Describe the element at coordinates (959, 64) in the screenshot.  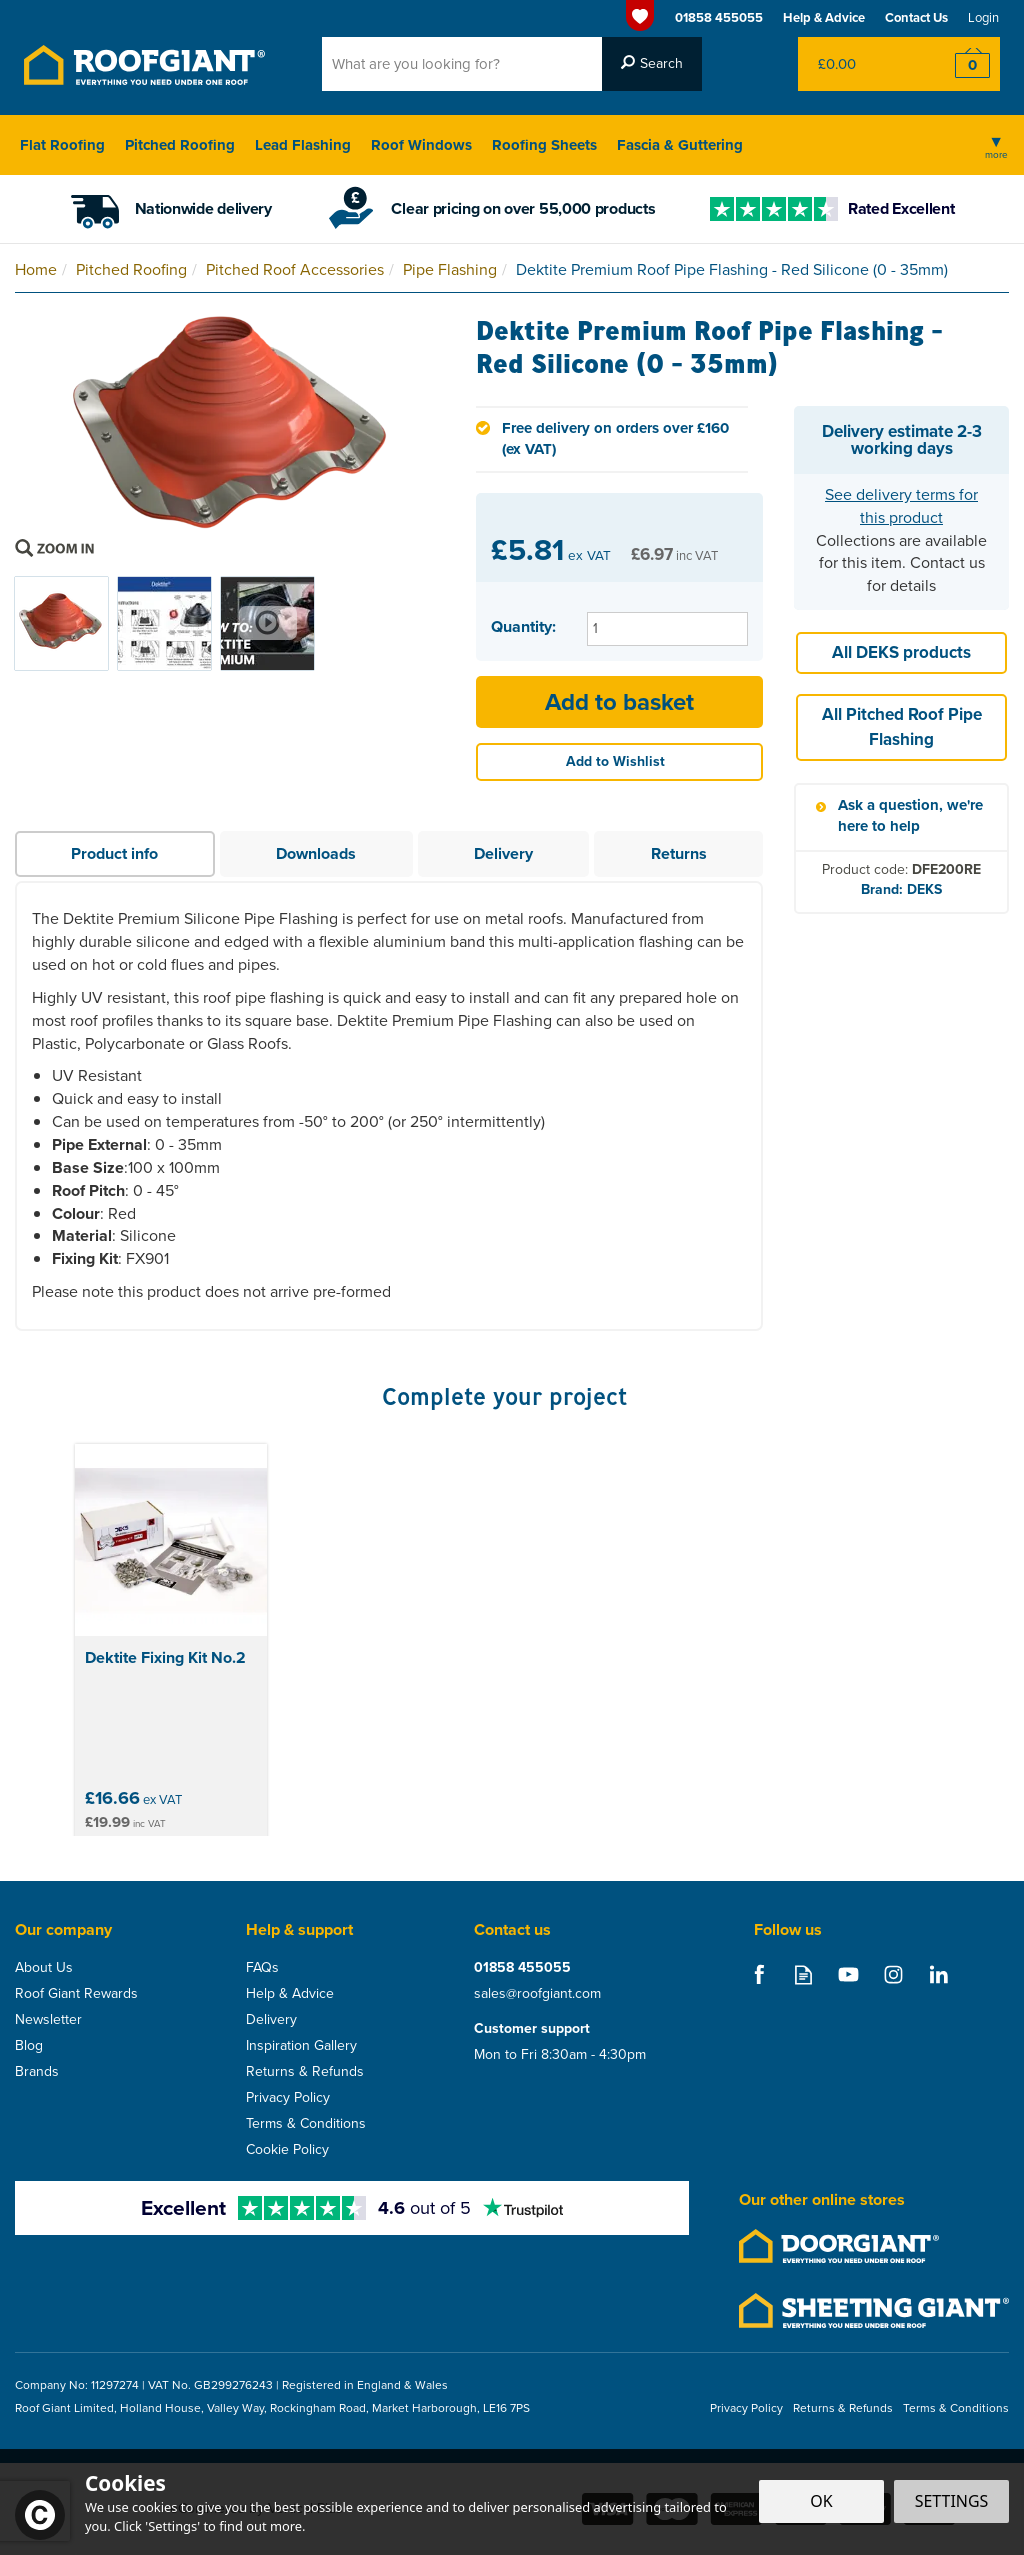
I see `Checkout` at that location.